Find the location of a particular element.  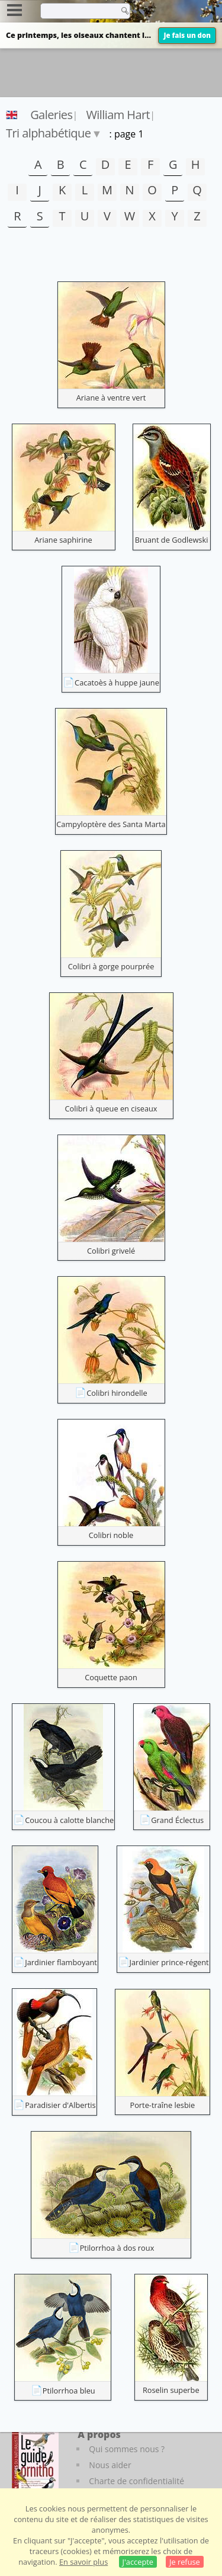

Colibri à queue en ciseaux is located at coordinates (111, 1108).